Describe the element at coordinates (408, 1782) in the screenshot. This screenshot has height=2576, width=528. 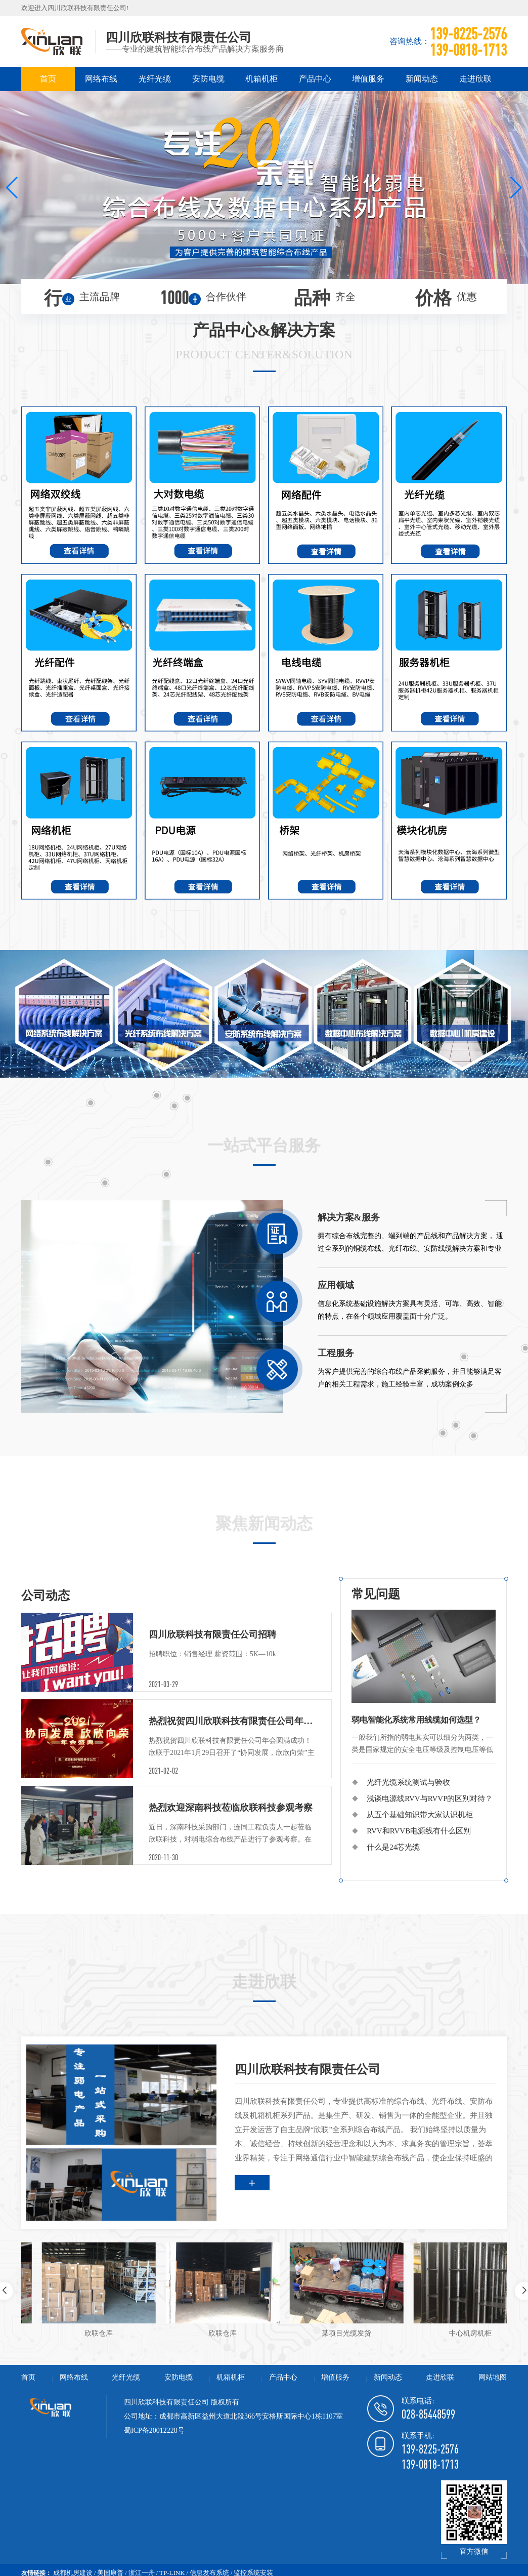
I see `光纤光缆系统测试与验收` at that location.